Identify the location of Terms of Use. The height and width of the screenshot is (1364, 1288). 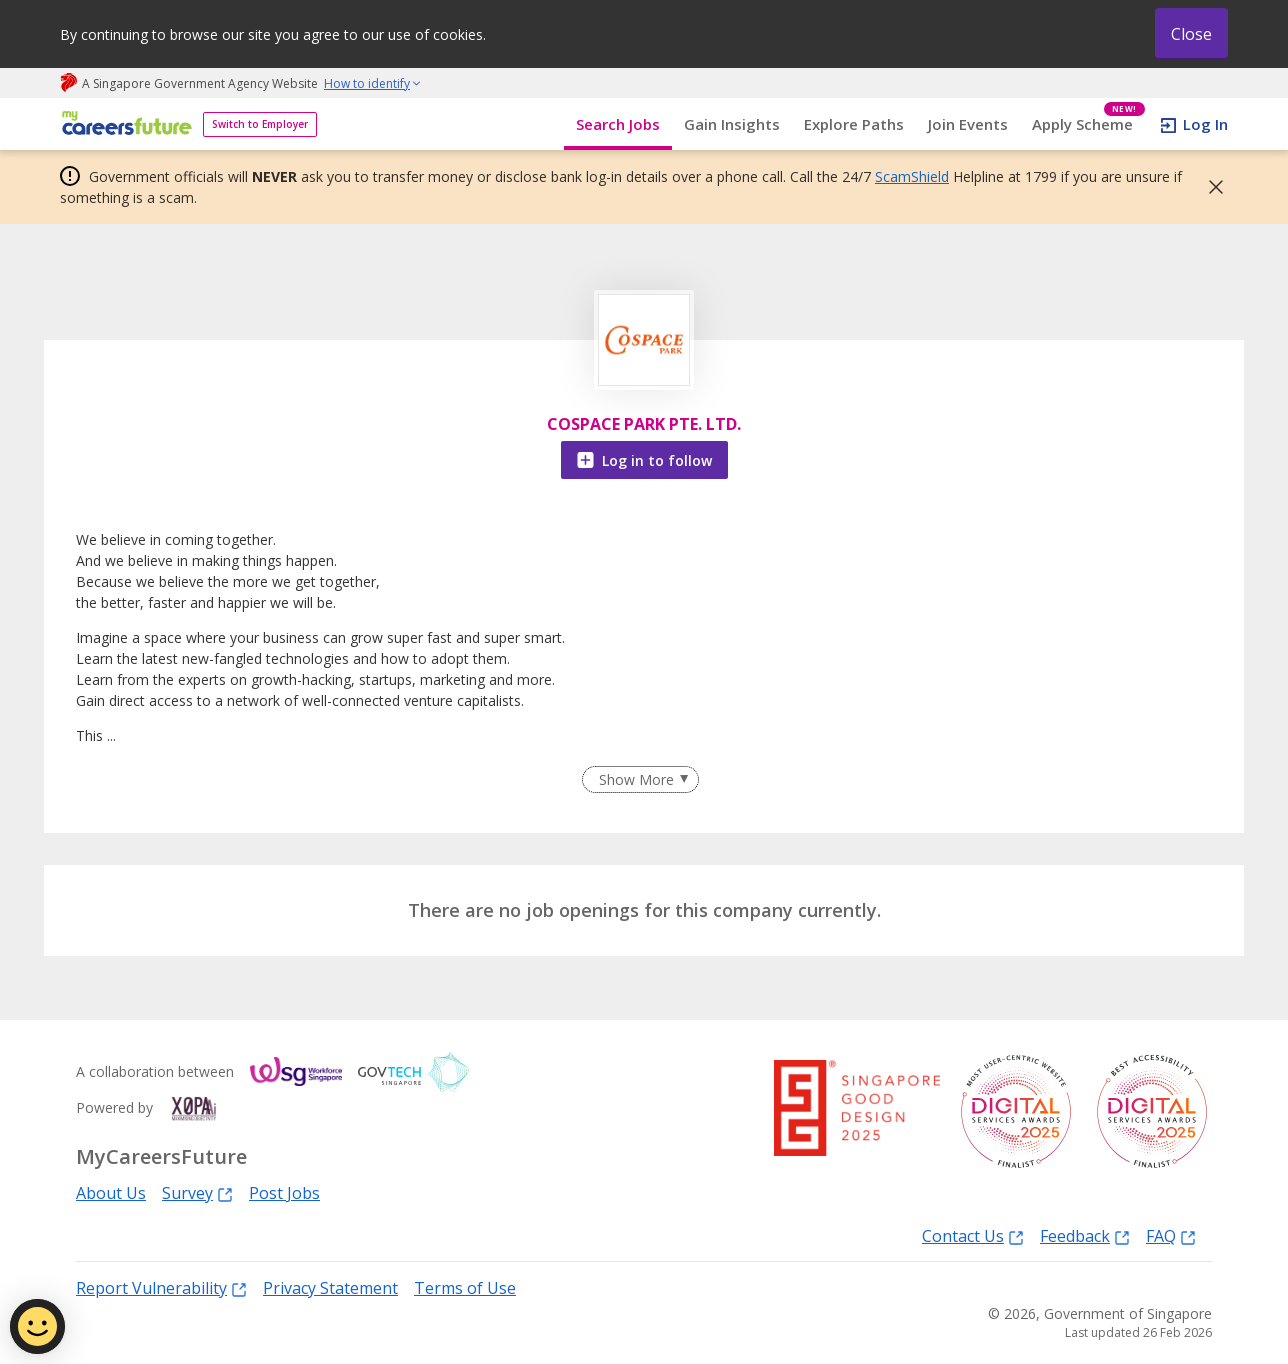
(465, 1288).